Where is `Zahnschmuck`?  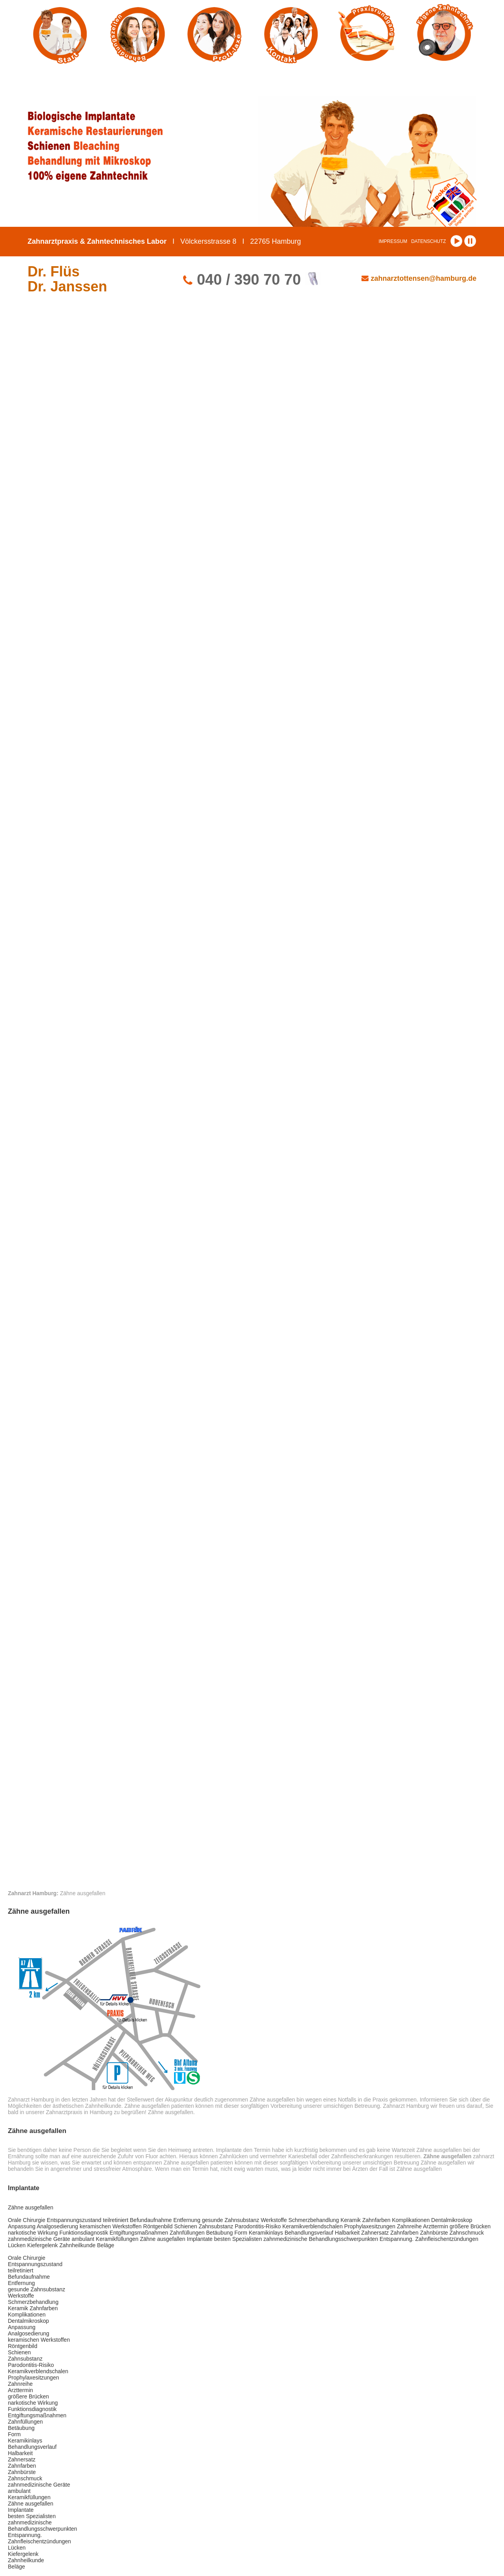 Zahnschmuck is located at coordinates (466, 2232).